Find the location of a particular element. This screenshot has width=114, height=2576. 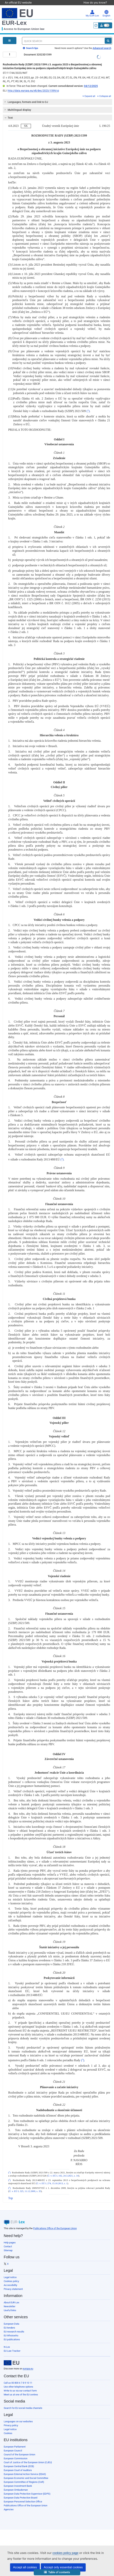

Newsletter is located at coordinates (9, 2301).